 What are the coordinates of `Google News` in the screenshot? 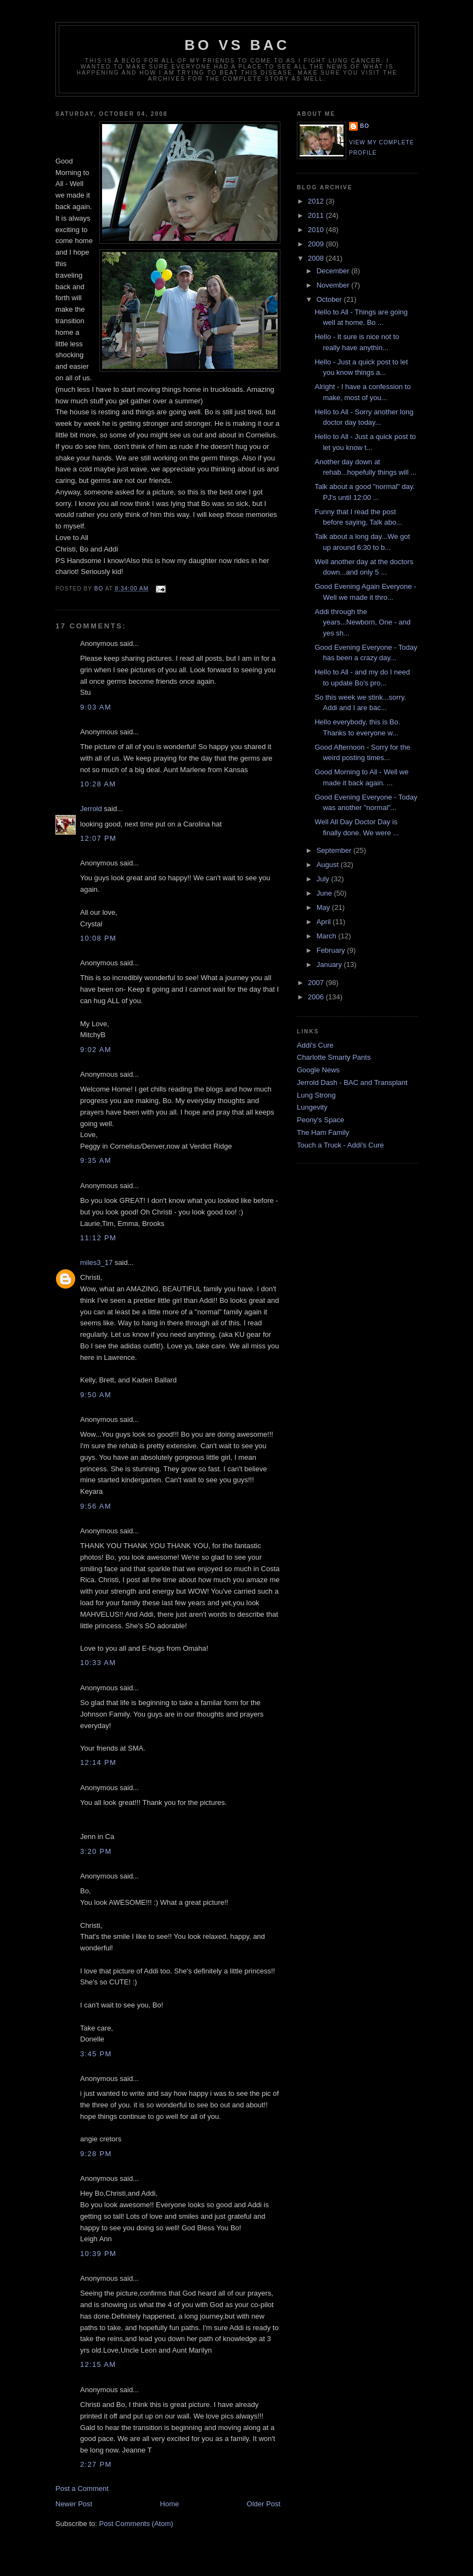 It's located at (318, 1070).